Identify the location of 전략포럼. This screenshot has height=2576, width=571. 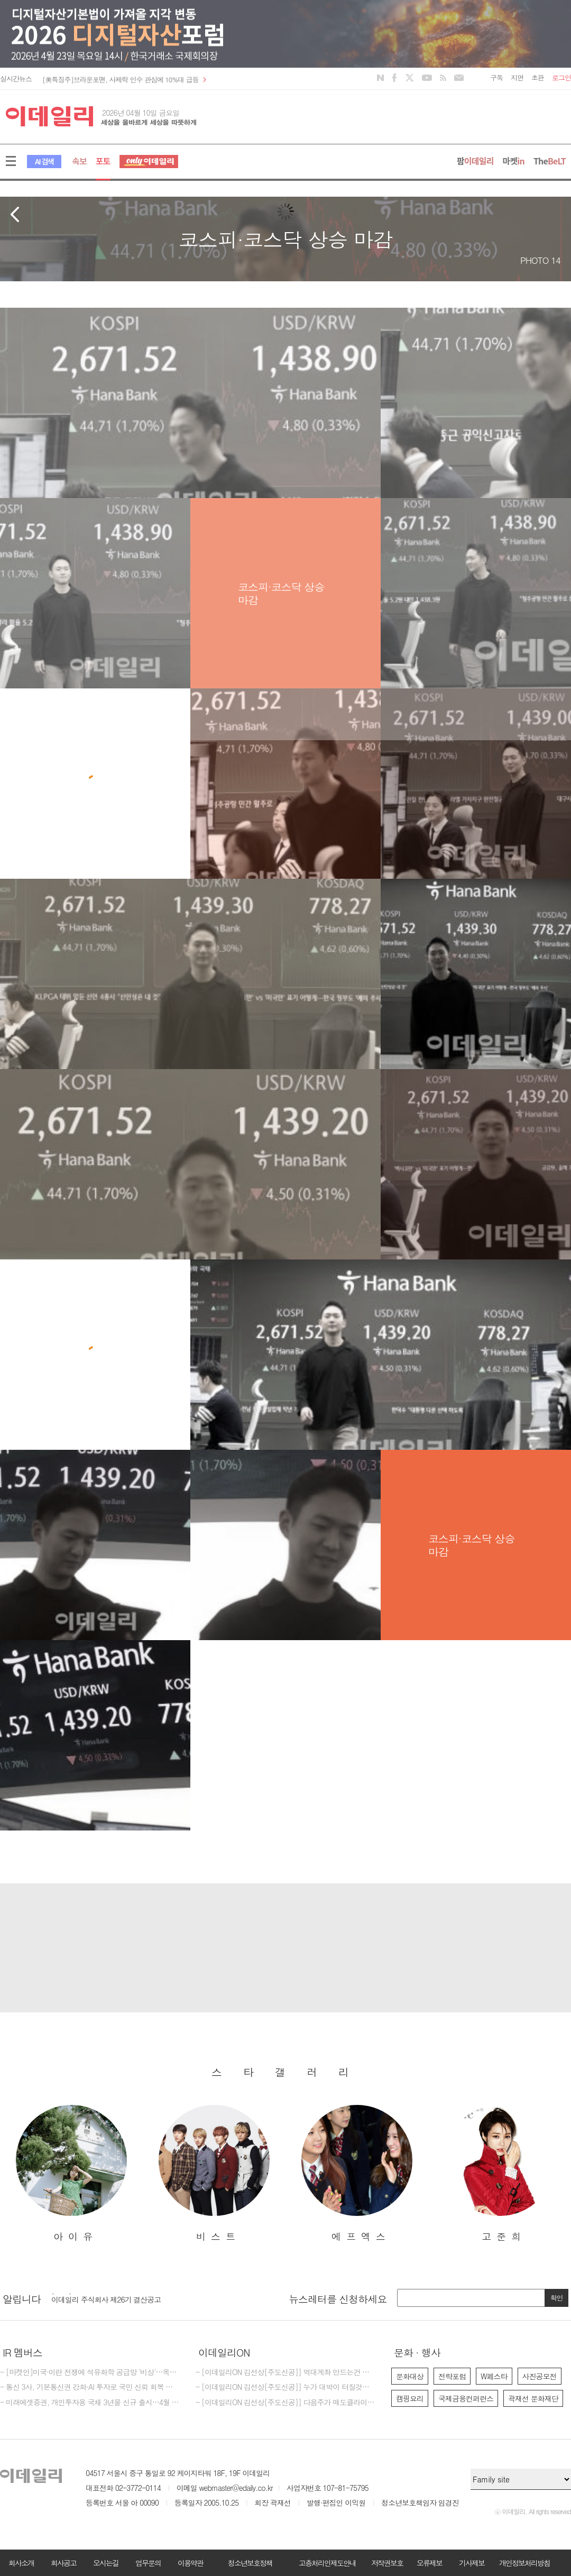
(452, 2376).